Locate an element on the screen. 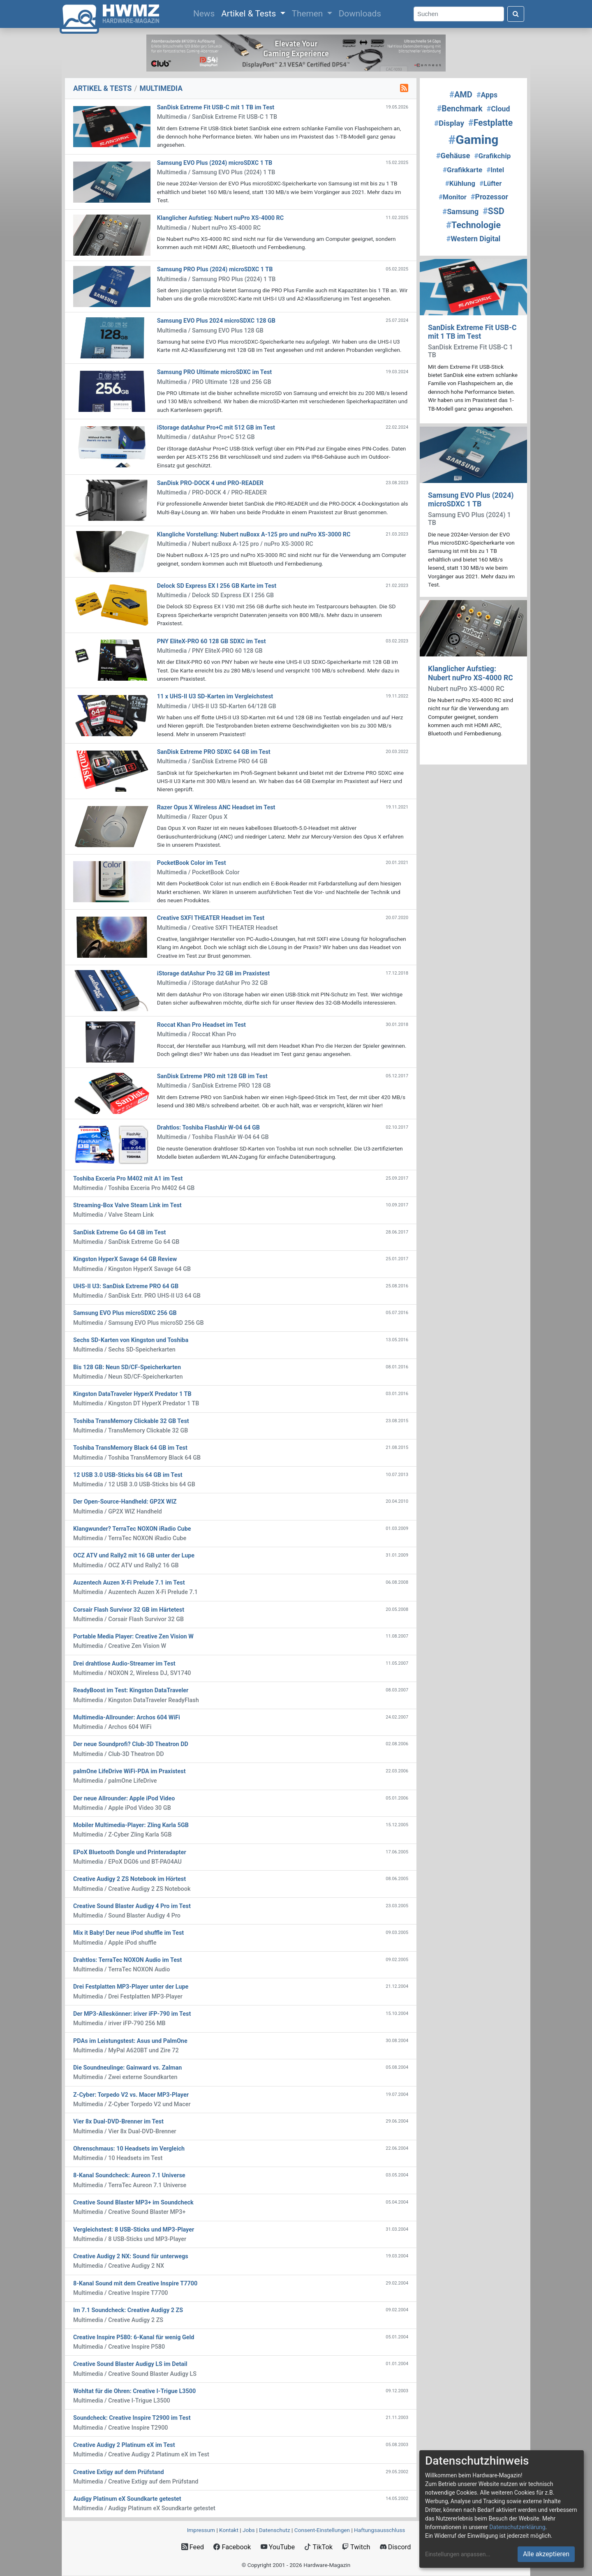 This screenshot has width=592, height=2576. Samsung PRO Plus (2024) microSDXC 1 TB is located at coordinates (215, 269).